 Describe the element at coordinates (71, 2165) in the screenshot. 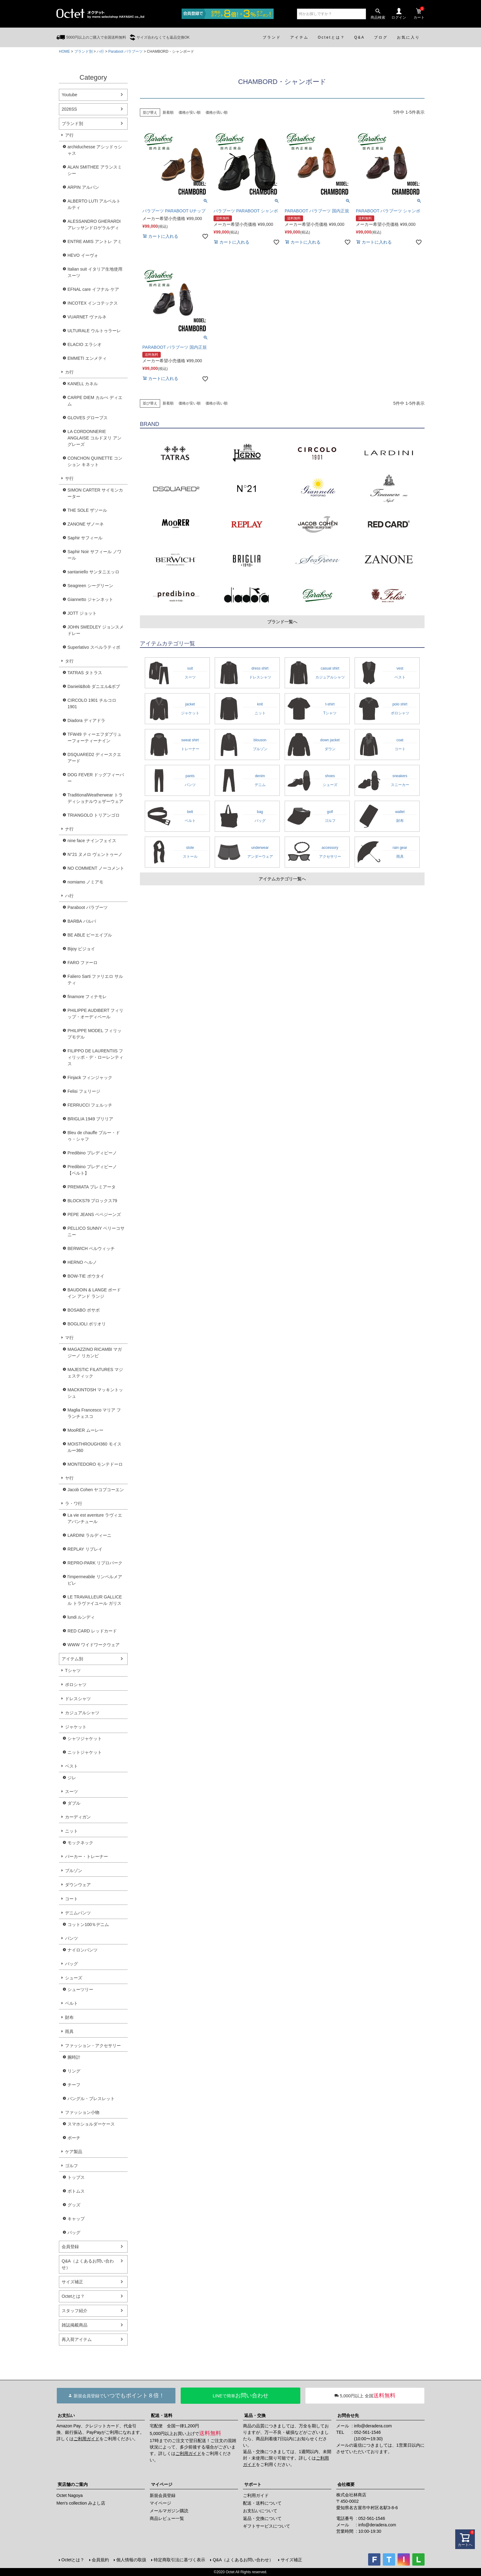

I see `ゴルフ` at that location.